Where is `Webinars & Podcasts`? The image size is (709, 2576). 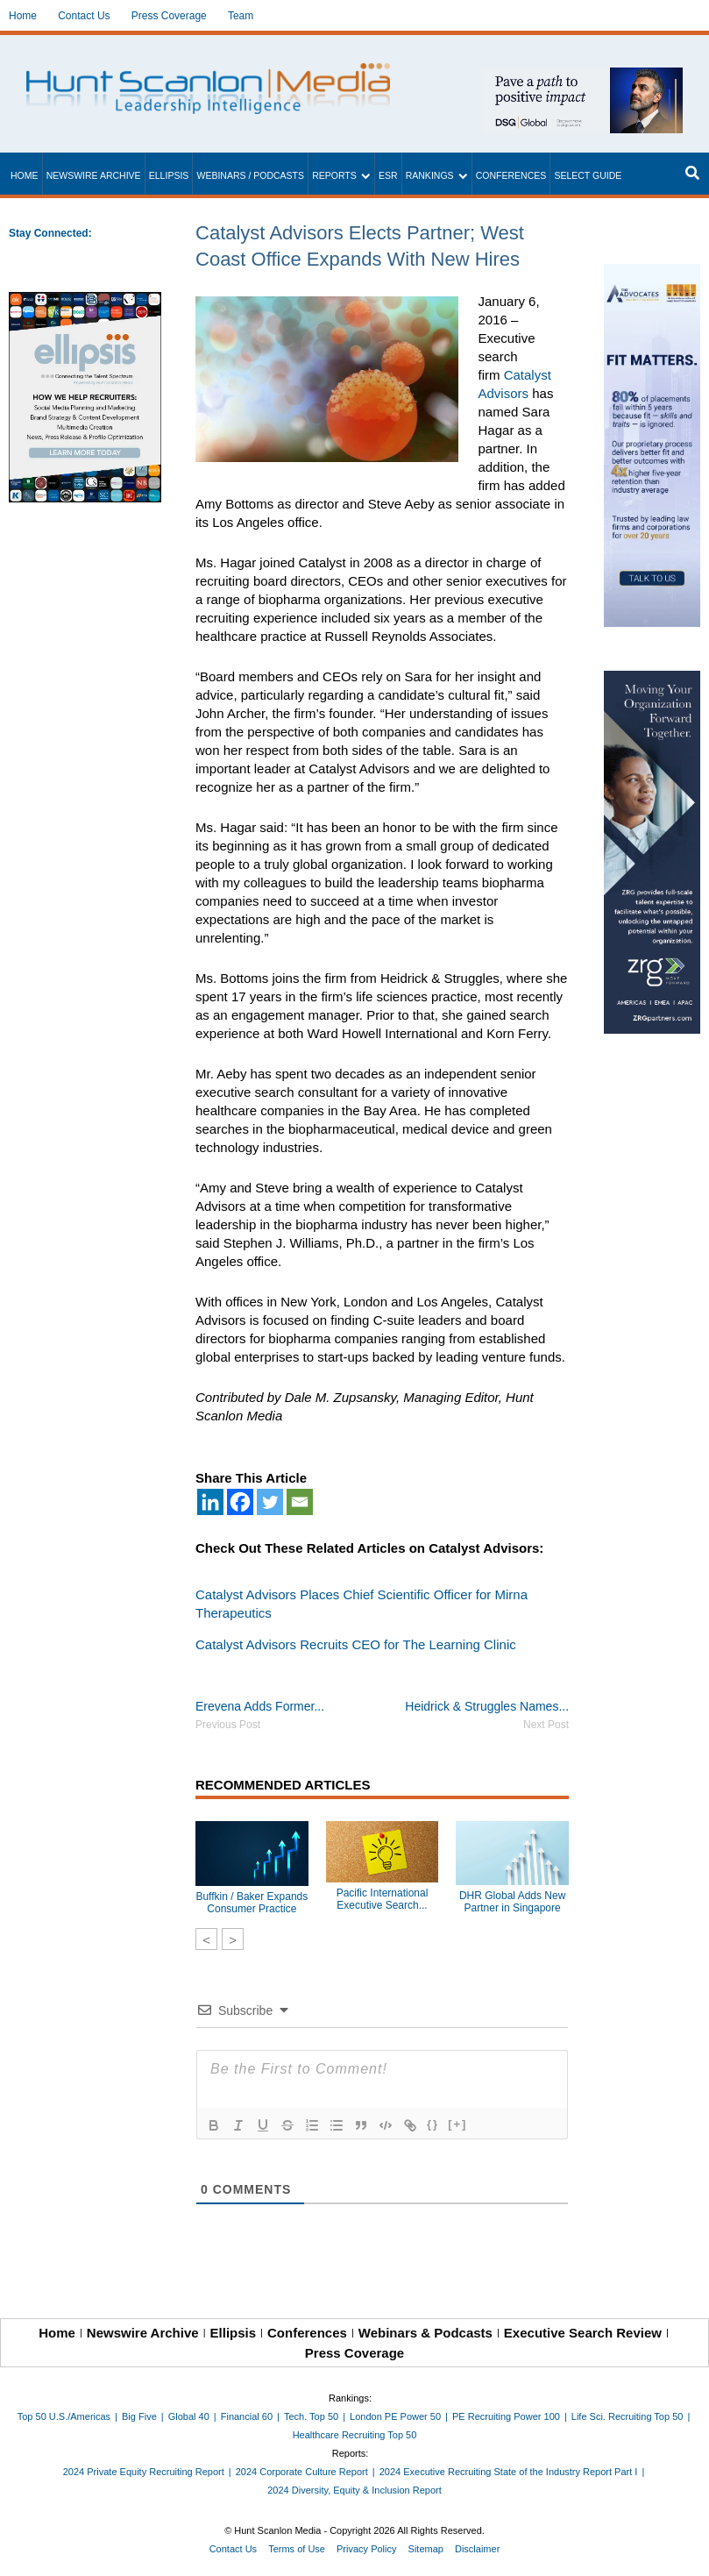
Webinars & Podcasts is located at coordinates (425, 2332).